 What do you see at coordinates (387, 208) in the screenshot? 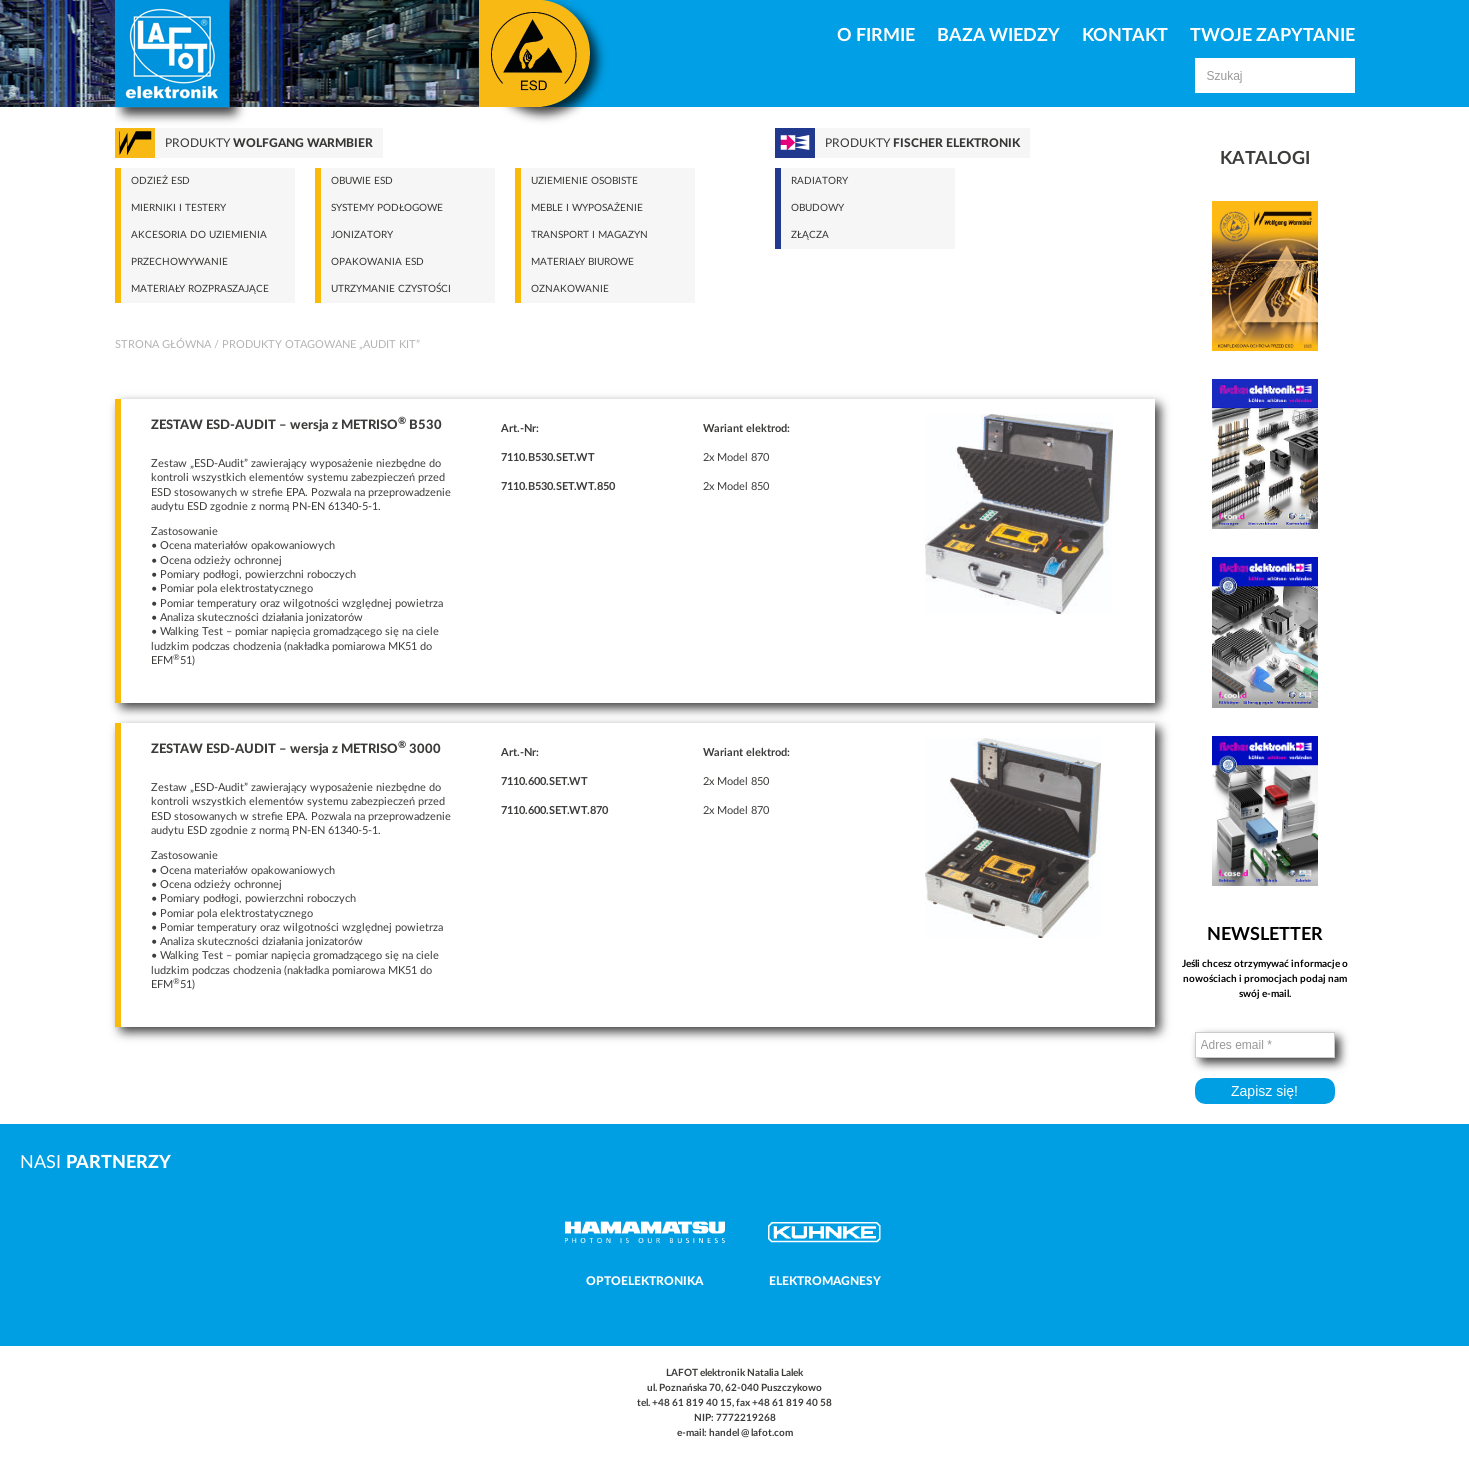
I see `Systemy podłogowe` at bounding box center [387, 208].